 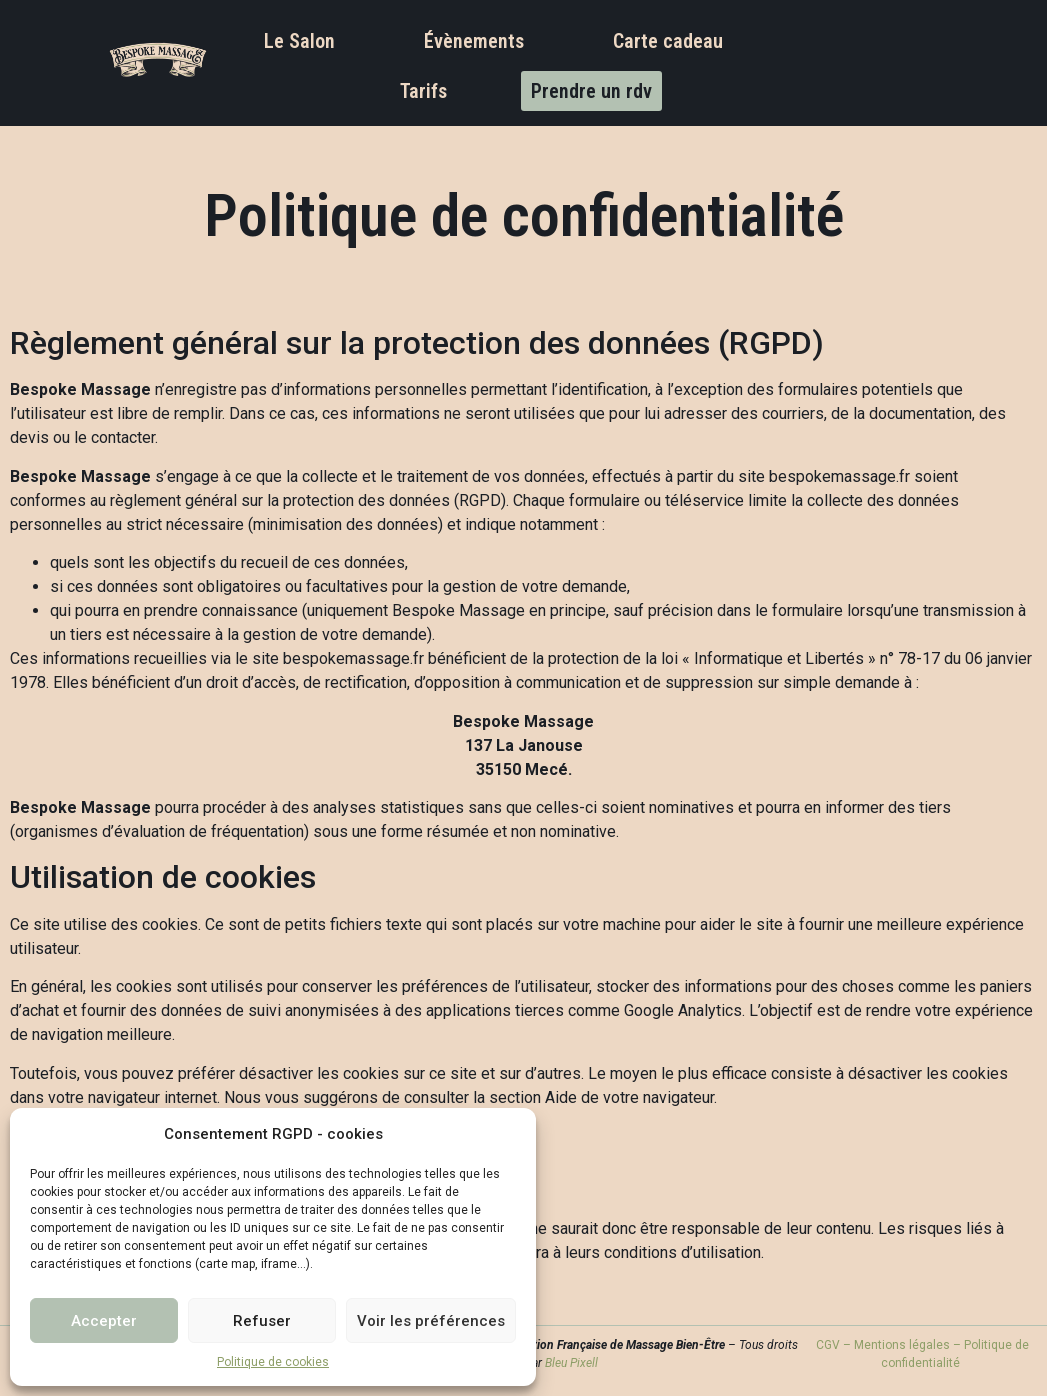 What do you see at coordinates (474, 41) in the screenshot?
I see `Évènements` at bounding box center [474, 41].